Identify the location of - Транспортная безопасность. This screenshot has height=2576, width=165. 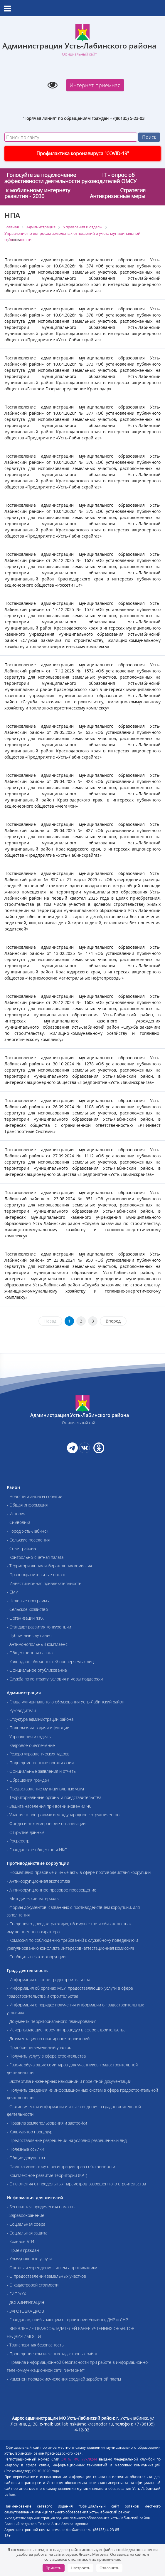
(35, 2345).